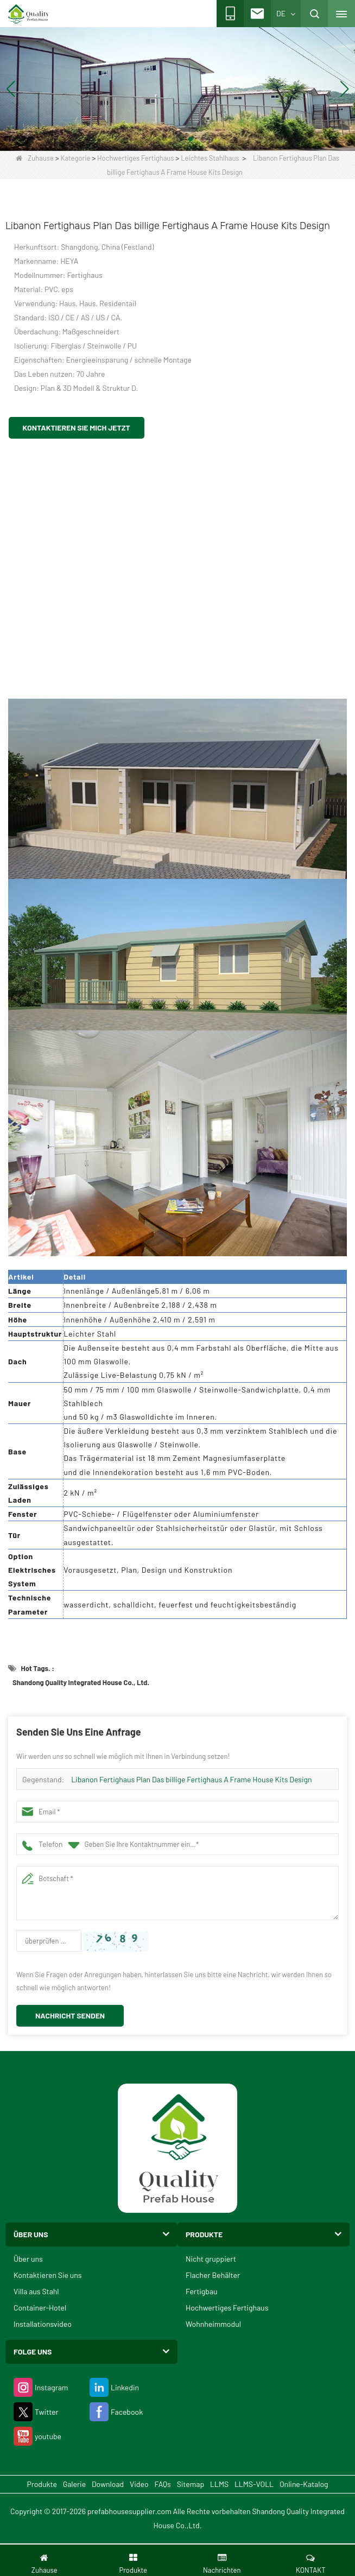 The width and height of the screenshot is (355, 2576). Describe the element at coordinates (76, 427) in the screenshot. I see `Kontaktieren Sie mich jetzt` at that location.